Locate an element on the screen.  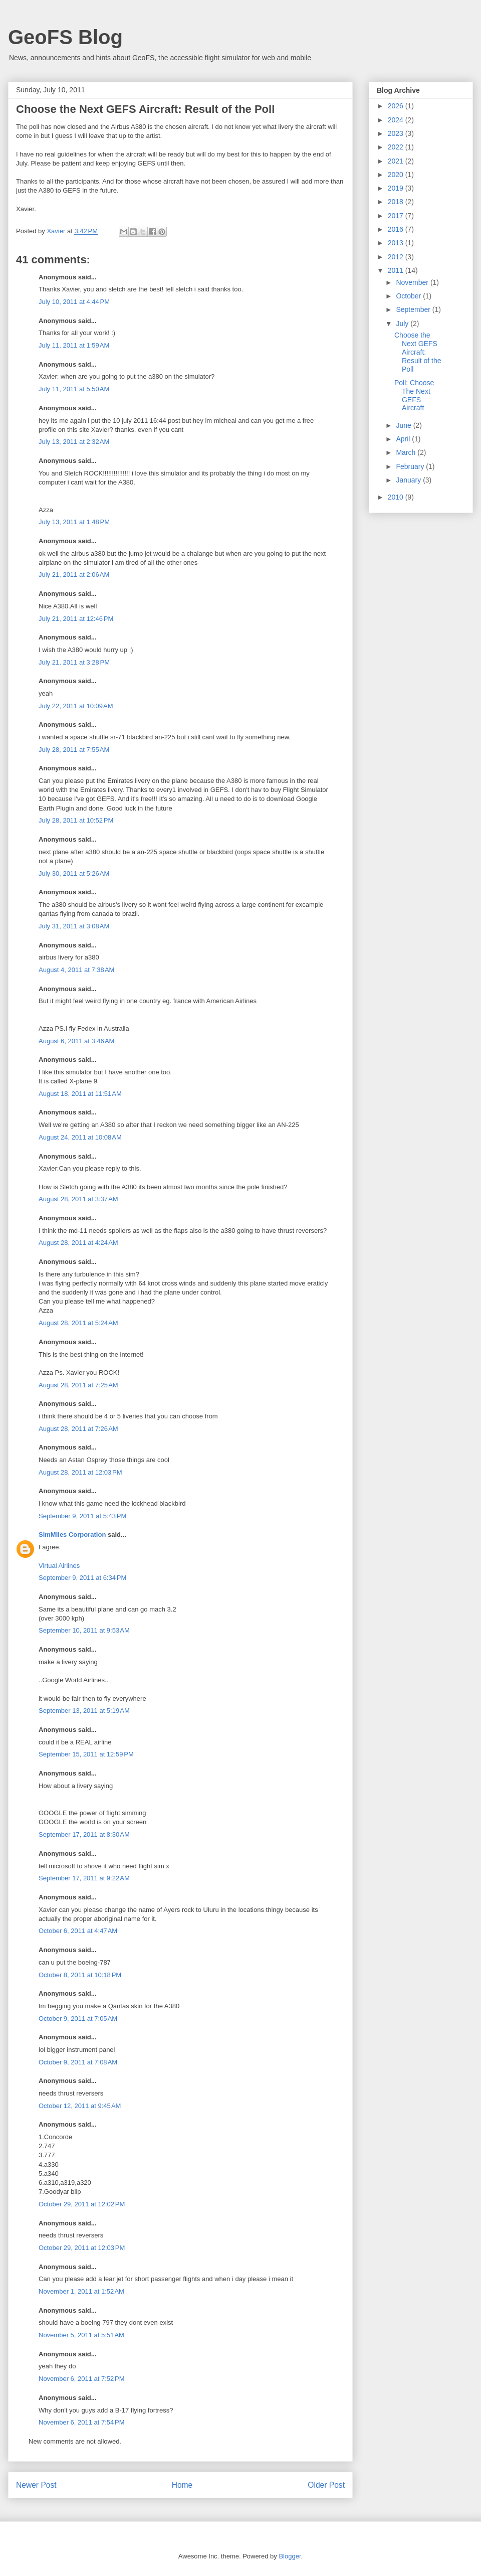
September is located at coordinates (414, 309).